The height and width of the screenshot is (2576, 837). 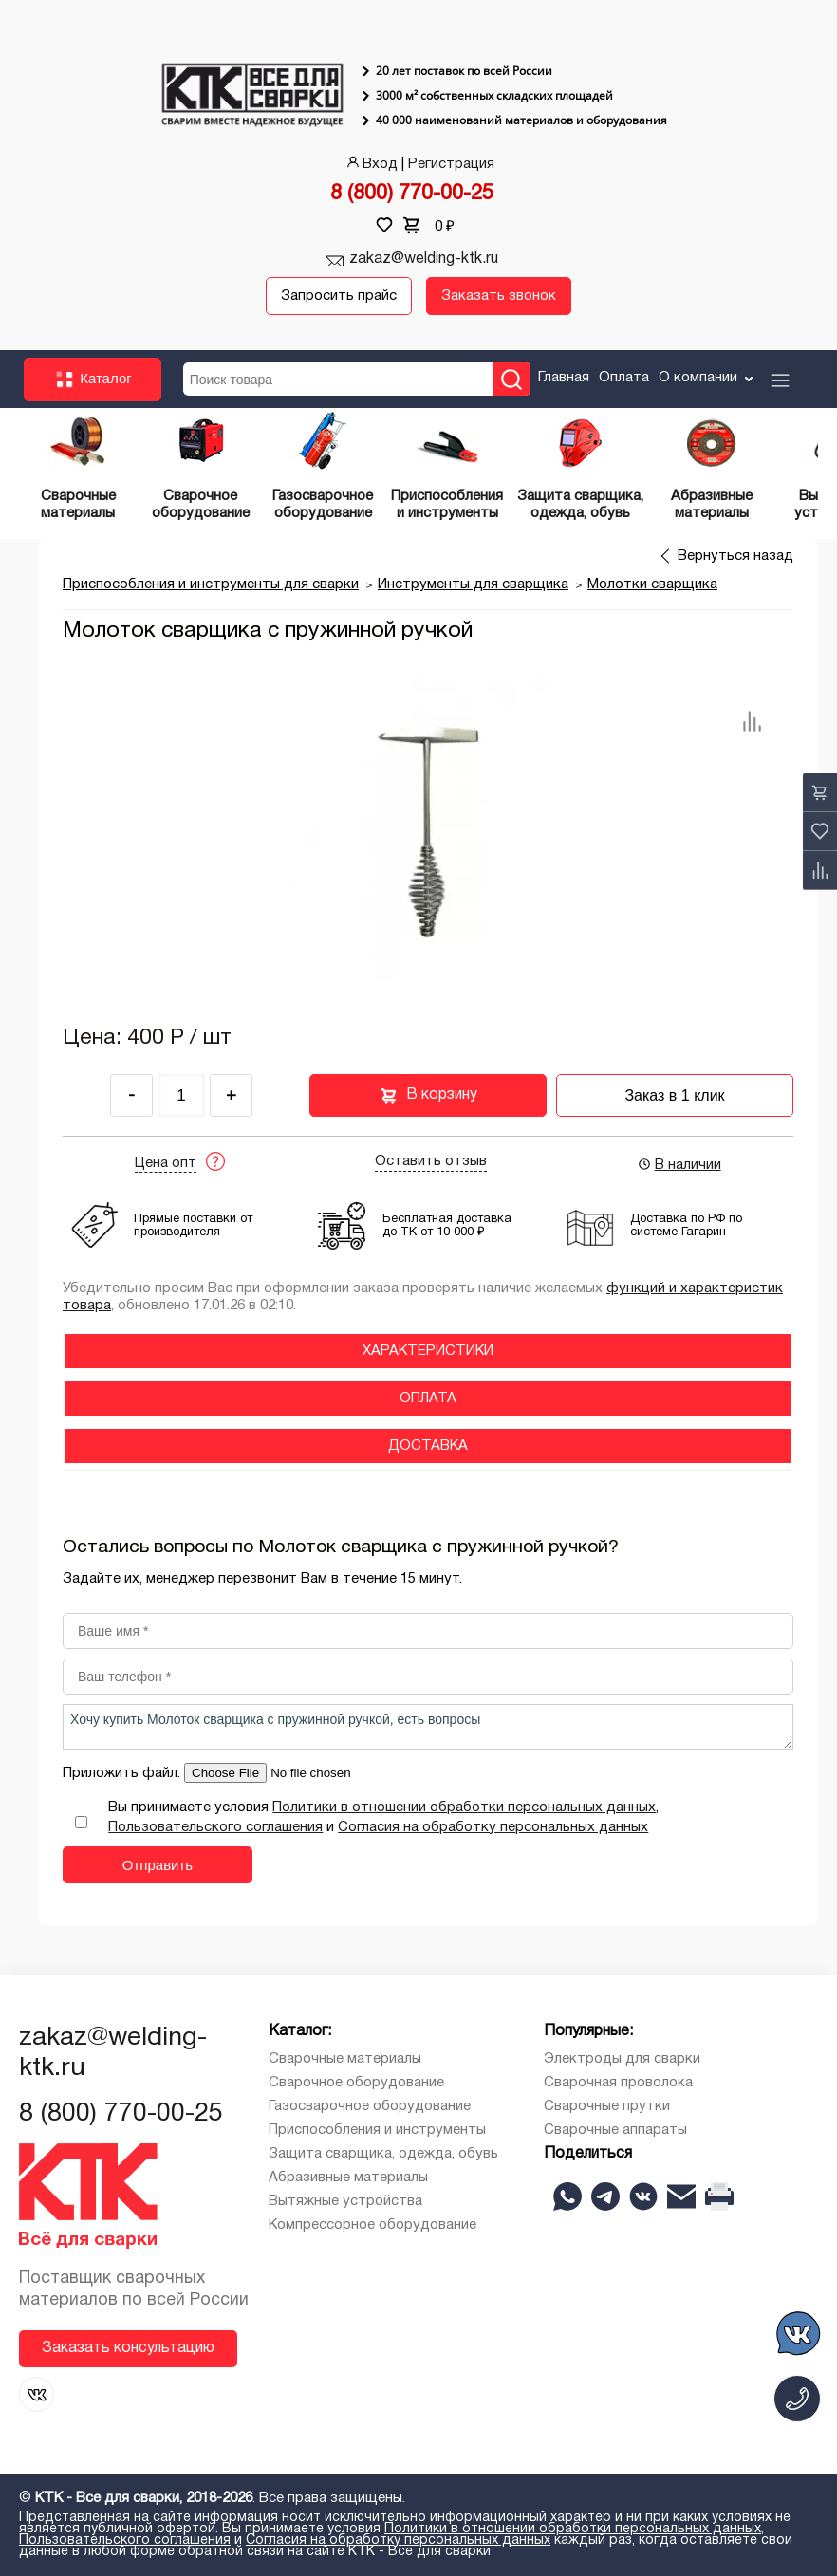 What do you see at coordinates (92, 379) in the screenshot?
I see `Каталог` at bounding box center [92, 379].